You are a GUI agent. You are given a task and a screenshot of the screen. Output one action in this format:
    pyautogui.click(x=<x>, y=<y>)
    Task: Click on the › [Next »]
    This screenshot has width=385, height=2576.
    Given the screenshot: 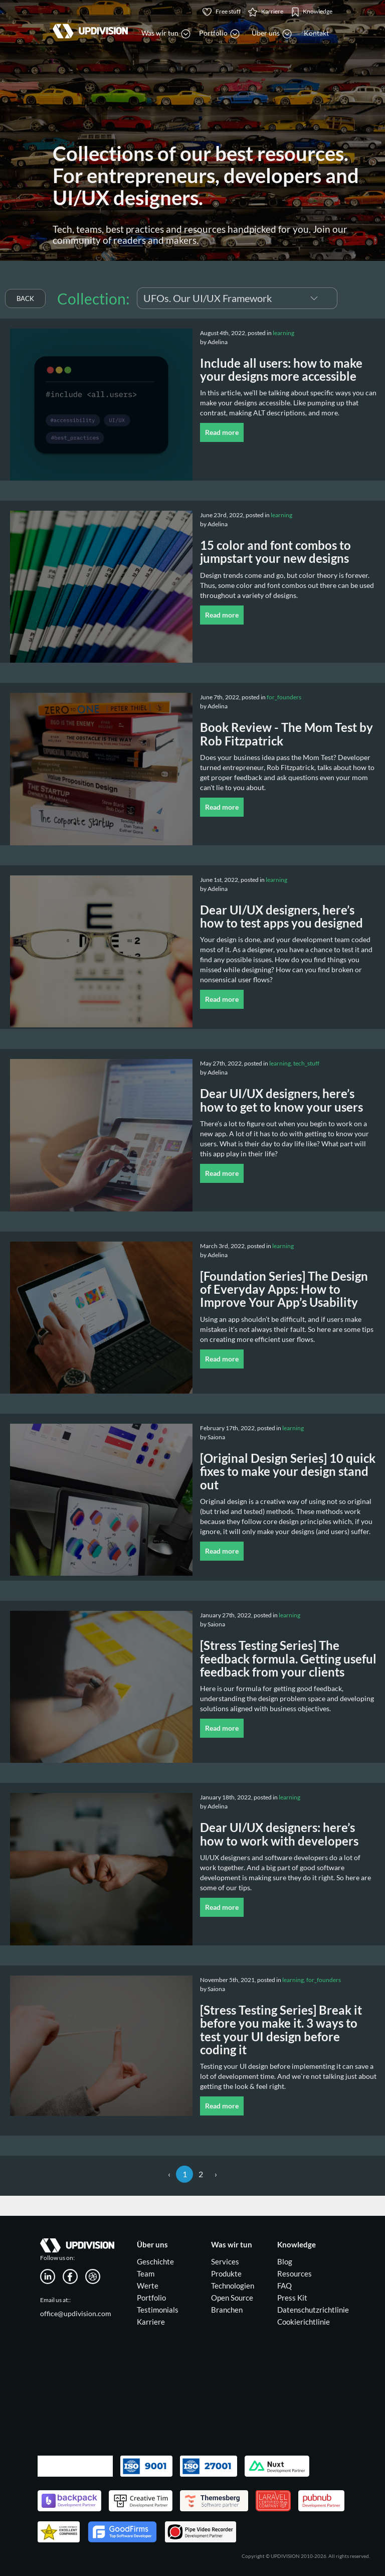 What is the action you would take?
    pyautogui.click(x=216, y=2174)
    